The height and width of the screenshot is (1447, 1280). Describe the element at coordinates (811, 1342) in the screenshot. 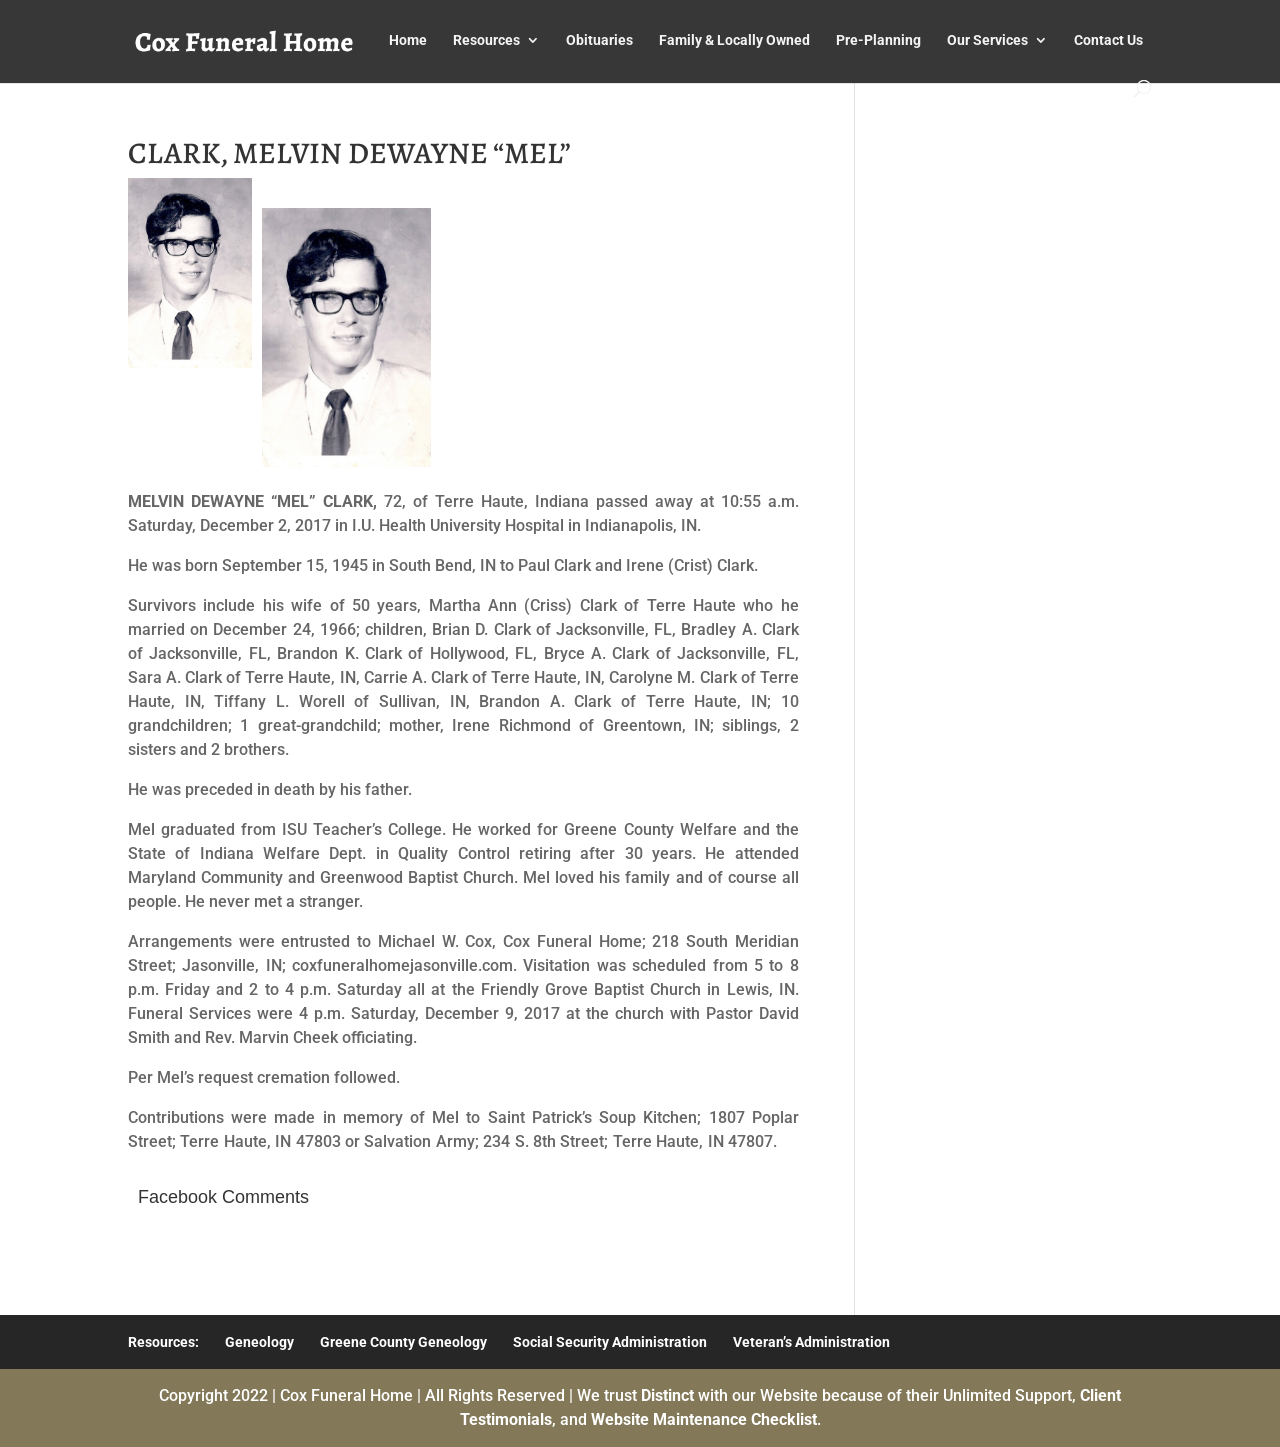

I see `Veteran’s Administration` at that location.